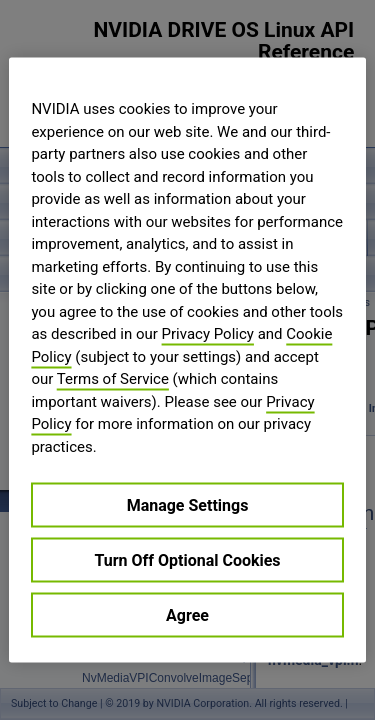  I want to click on Terms of Service, so click(113, 379).